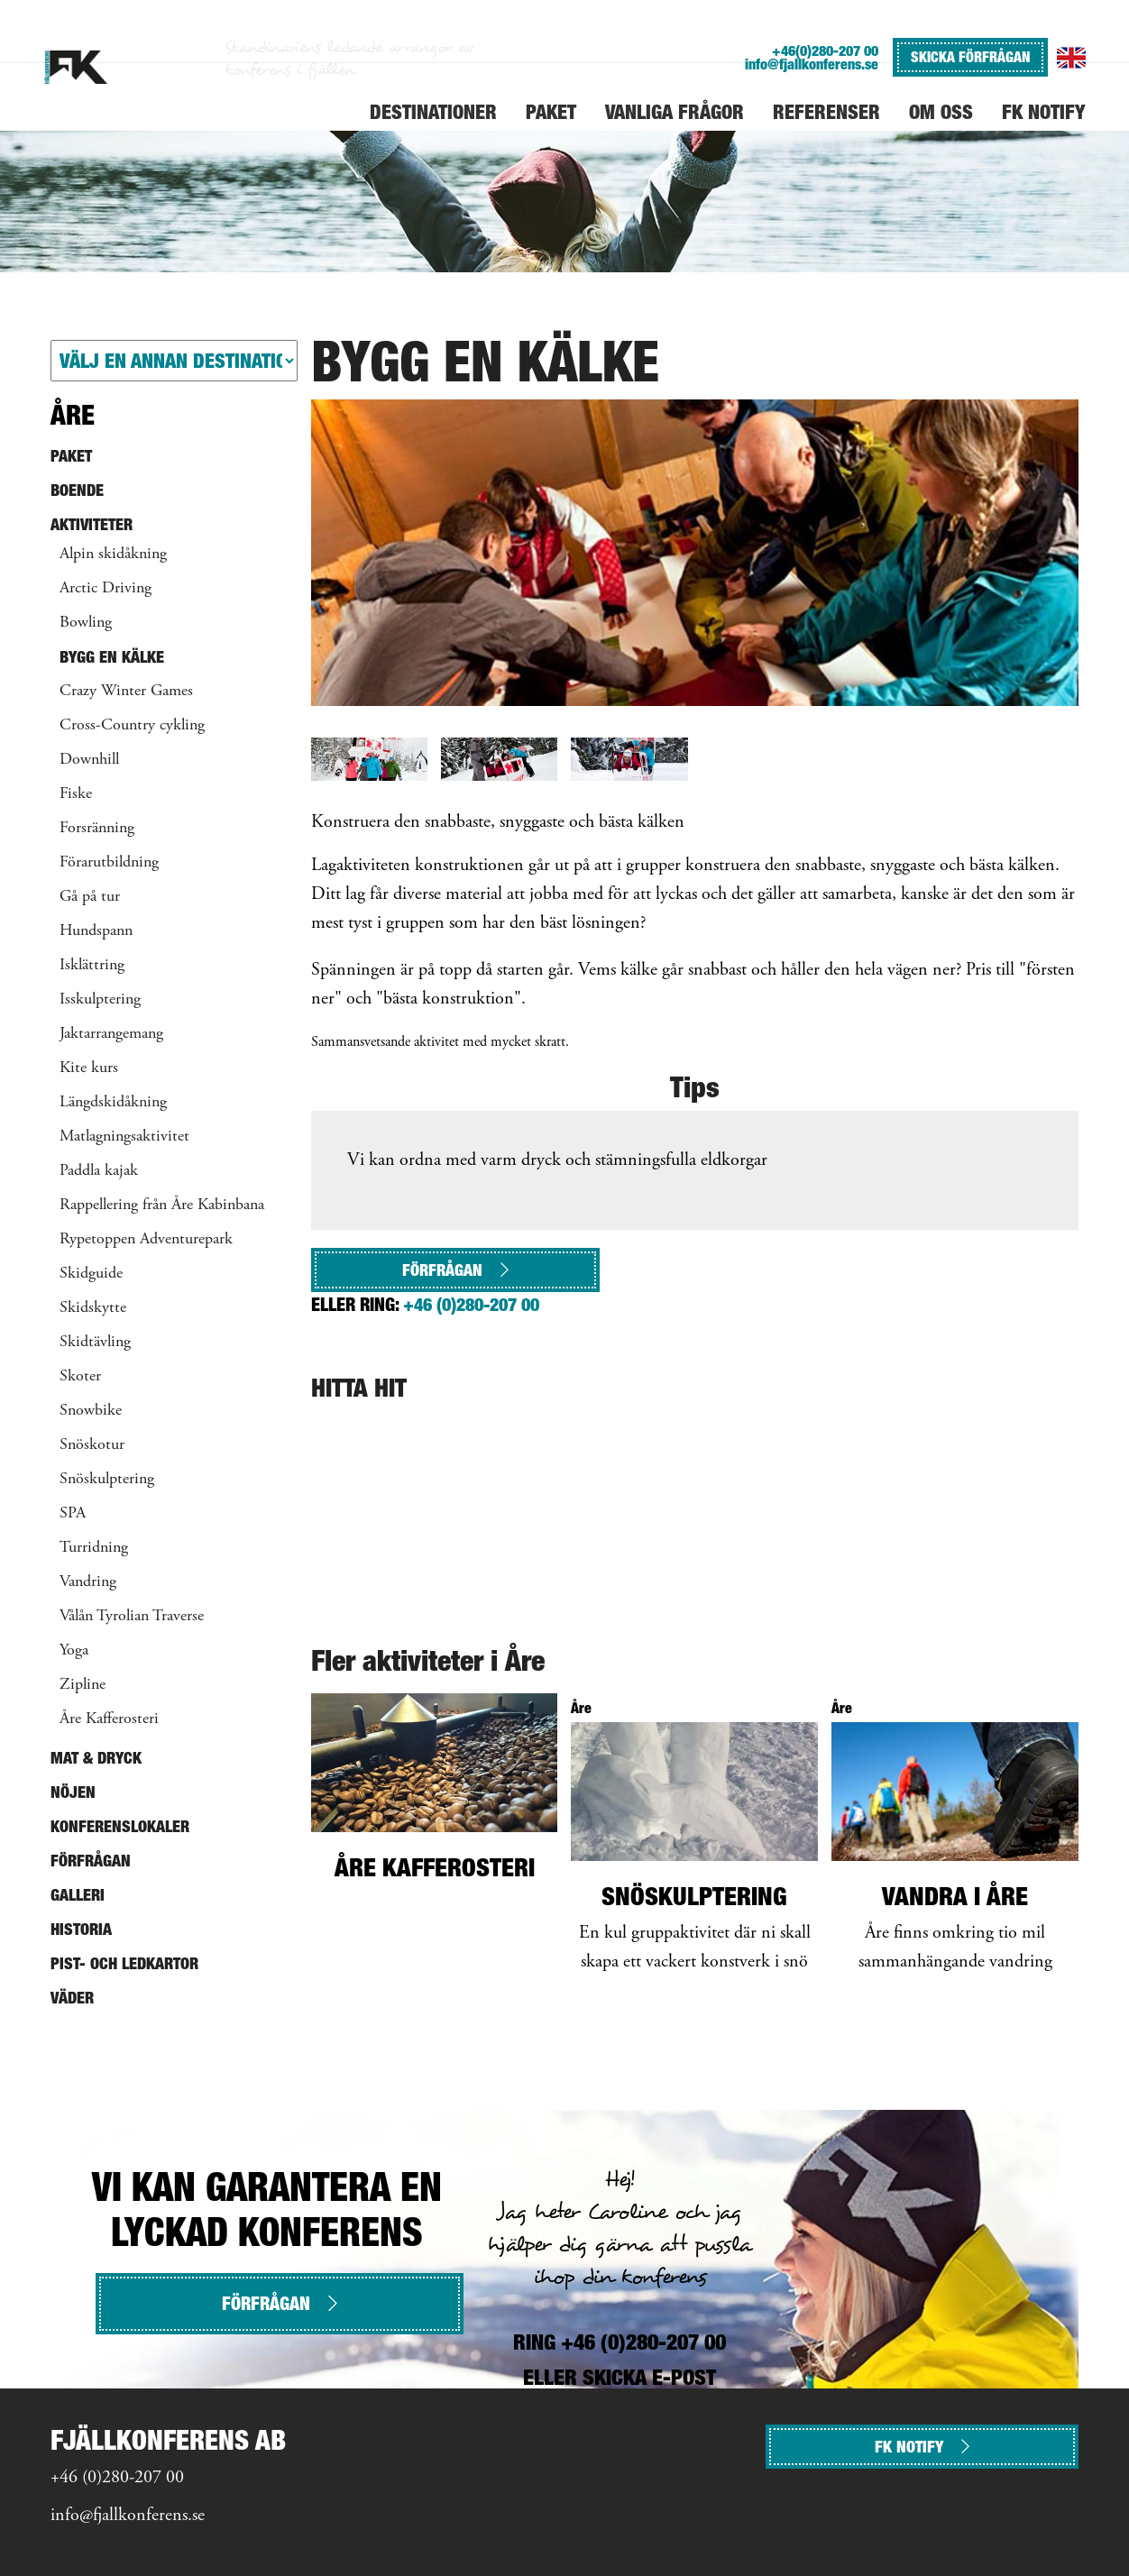 The width and height of the screenshot is (1129, 2576). Describe the element at coordinates (95, 1342) in the screenshot. I see `Skidtävling` at that location.